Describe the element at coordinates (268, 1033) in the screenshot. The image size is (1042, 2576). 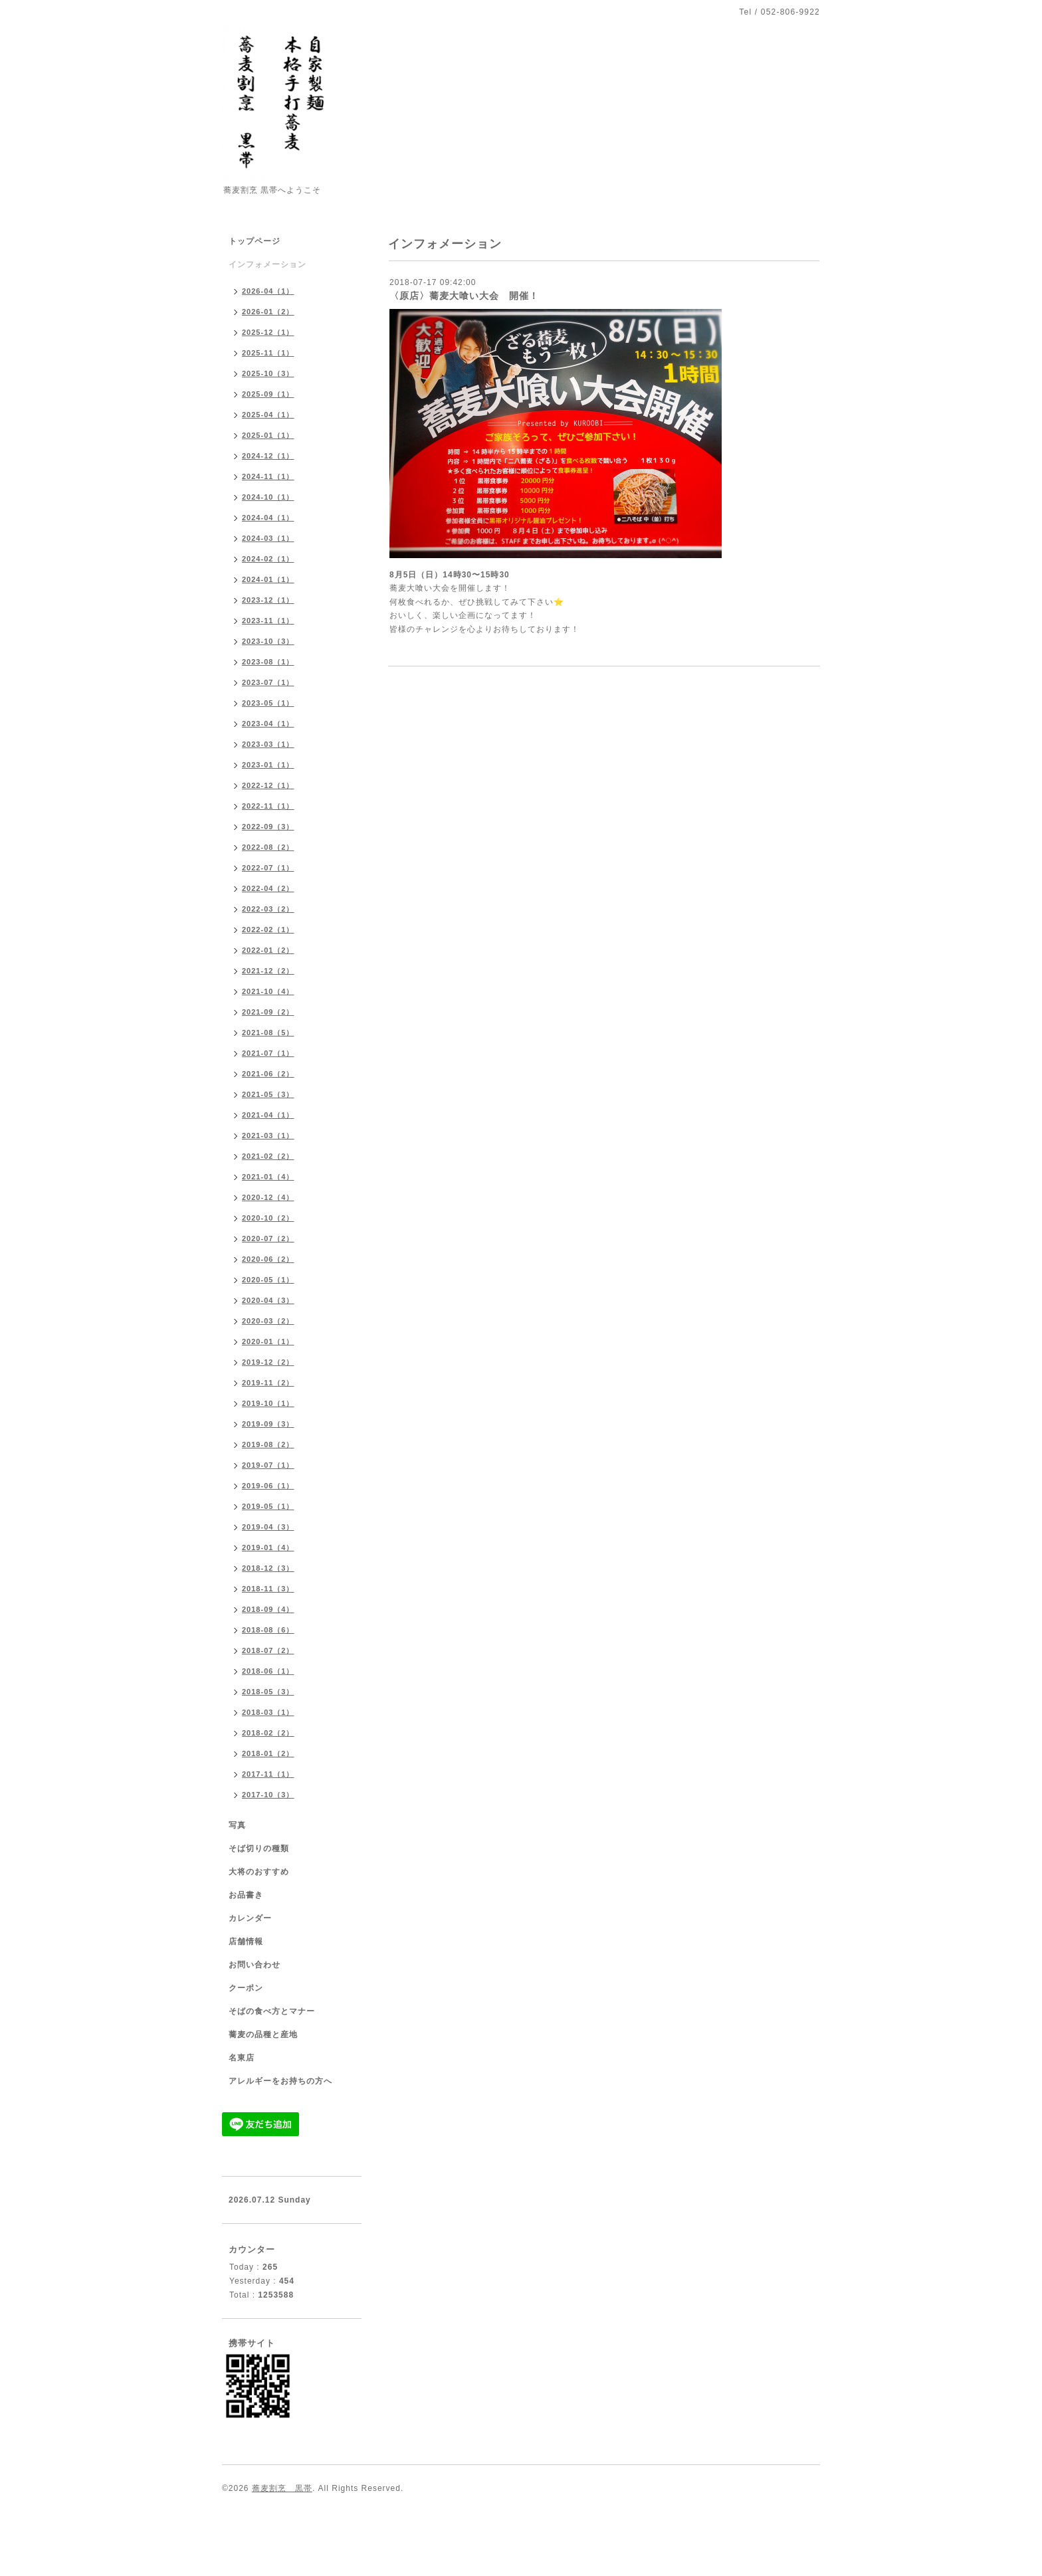
I see `2021-08（5）` at that location.